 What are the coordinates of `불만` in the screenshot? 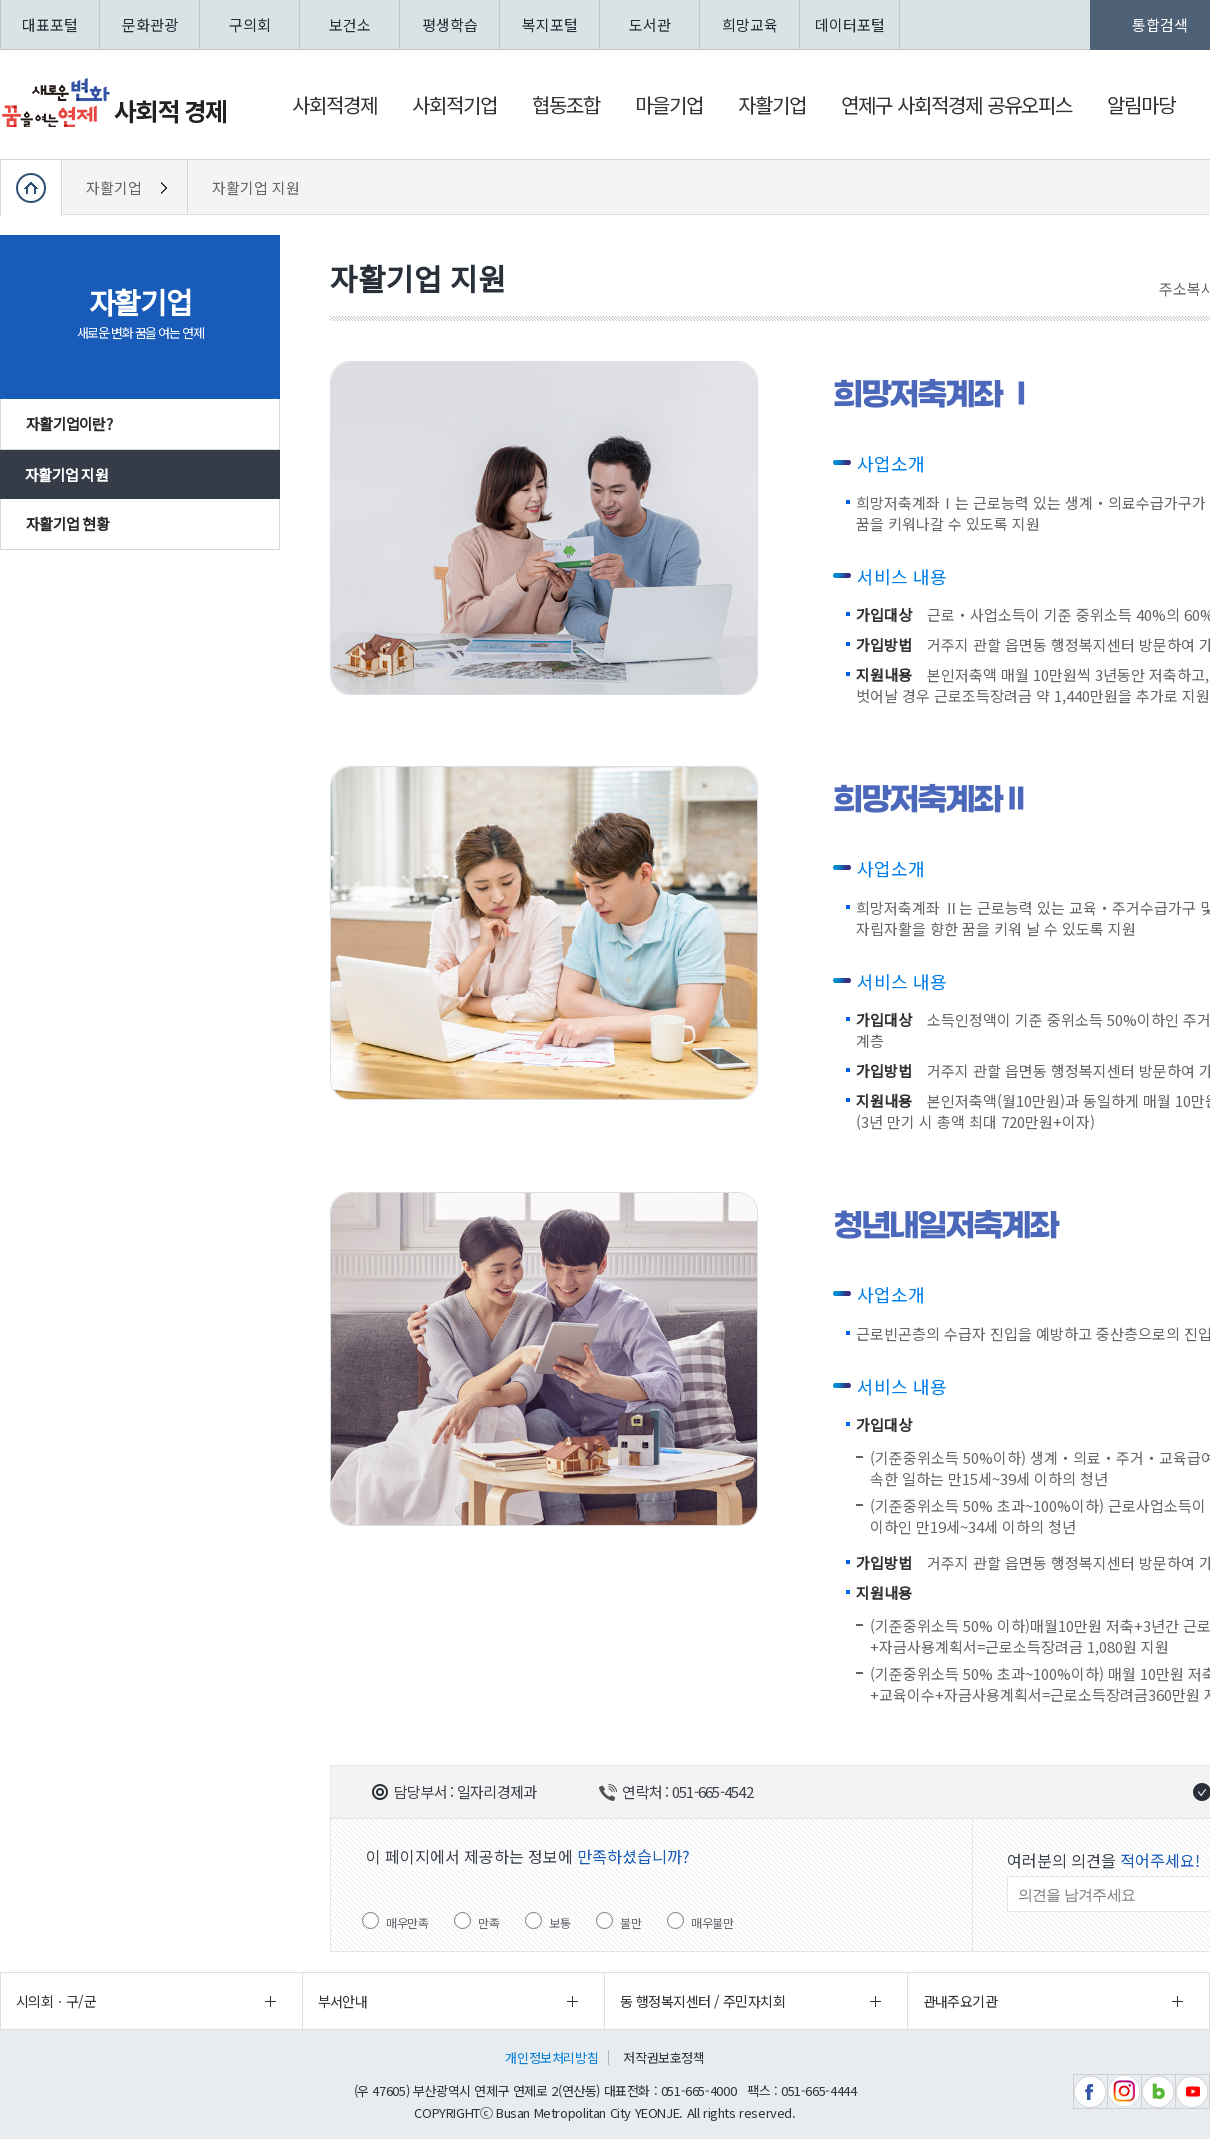 It's located at (630, 1922).